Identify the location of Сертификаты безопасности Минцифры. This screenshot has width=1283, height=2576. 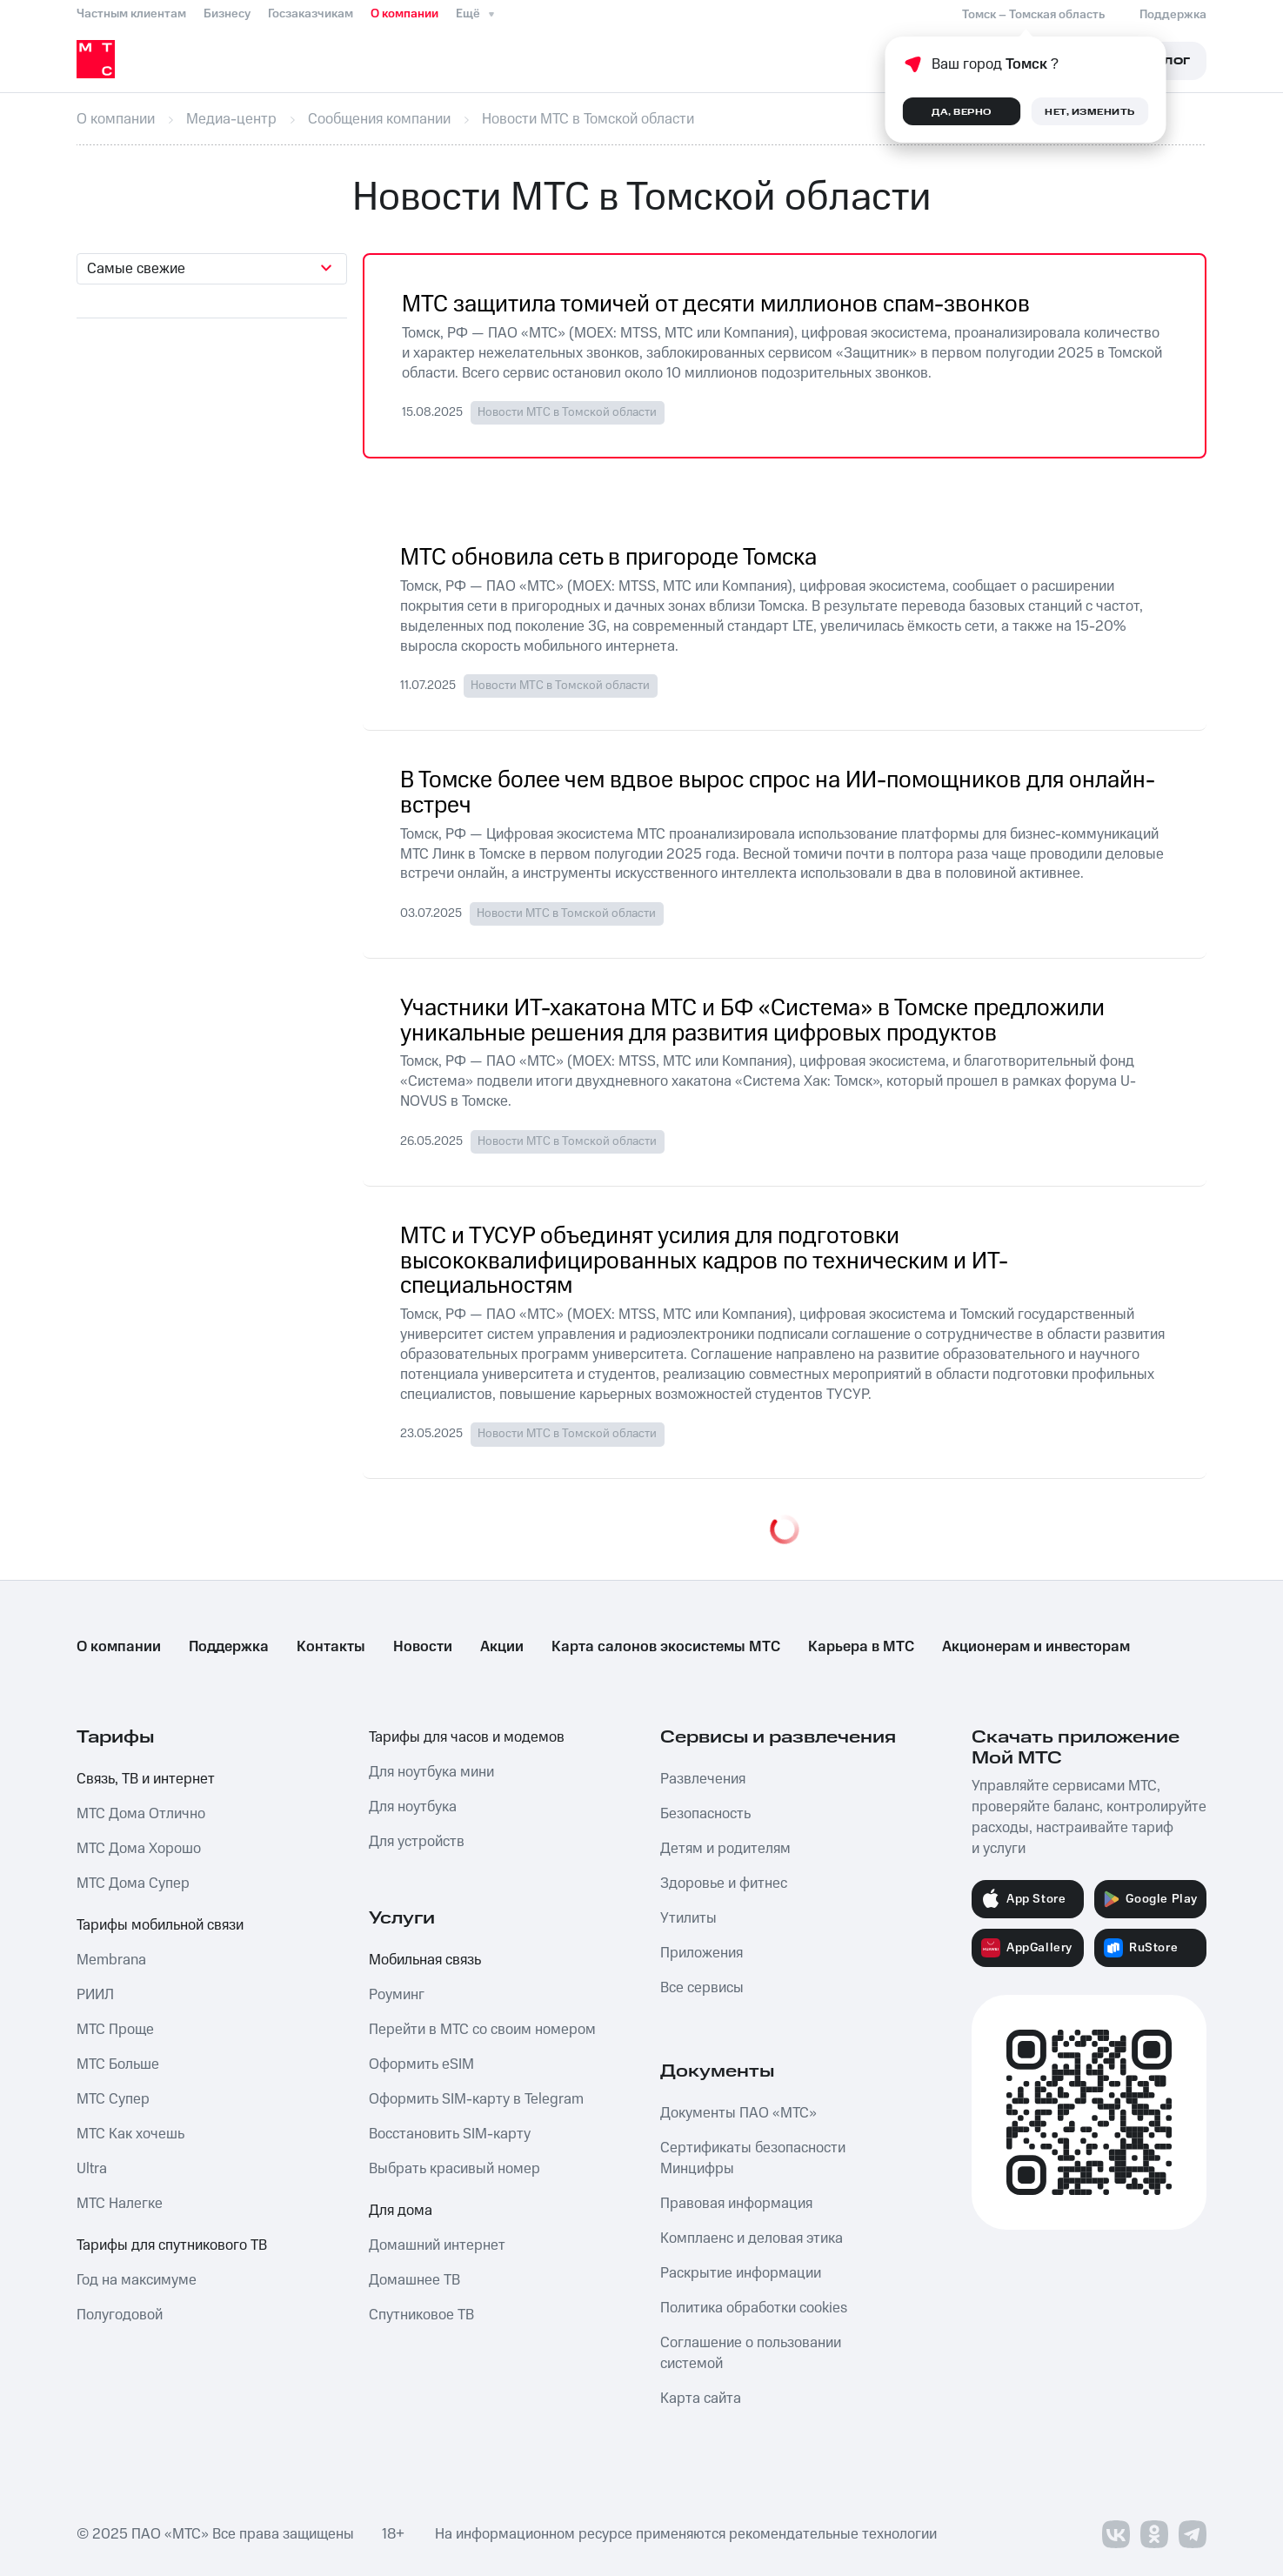
(752, 2158).